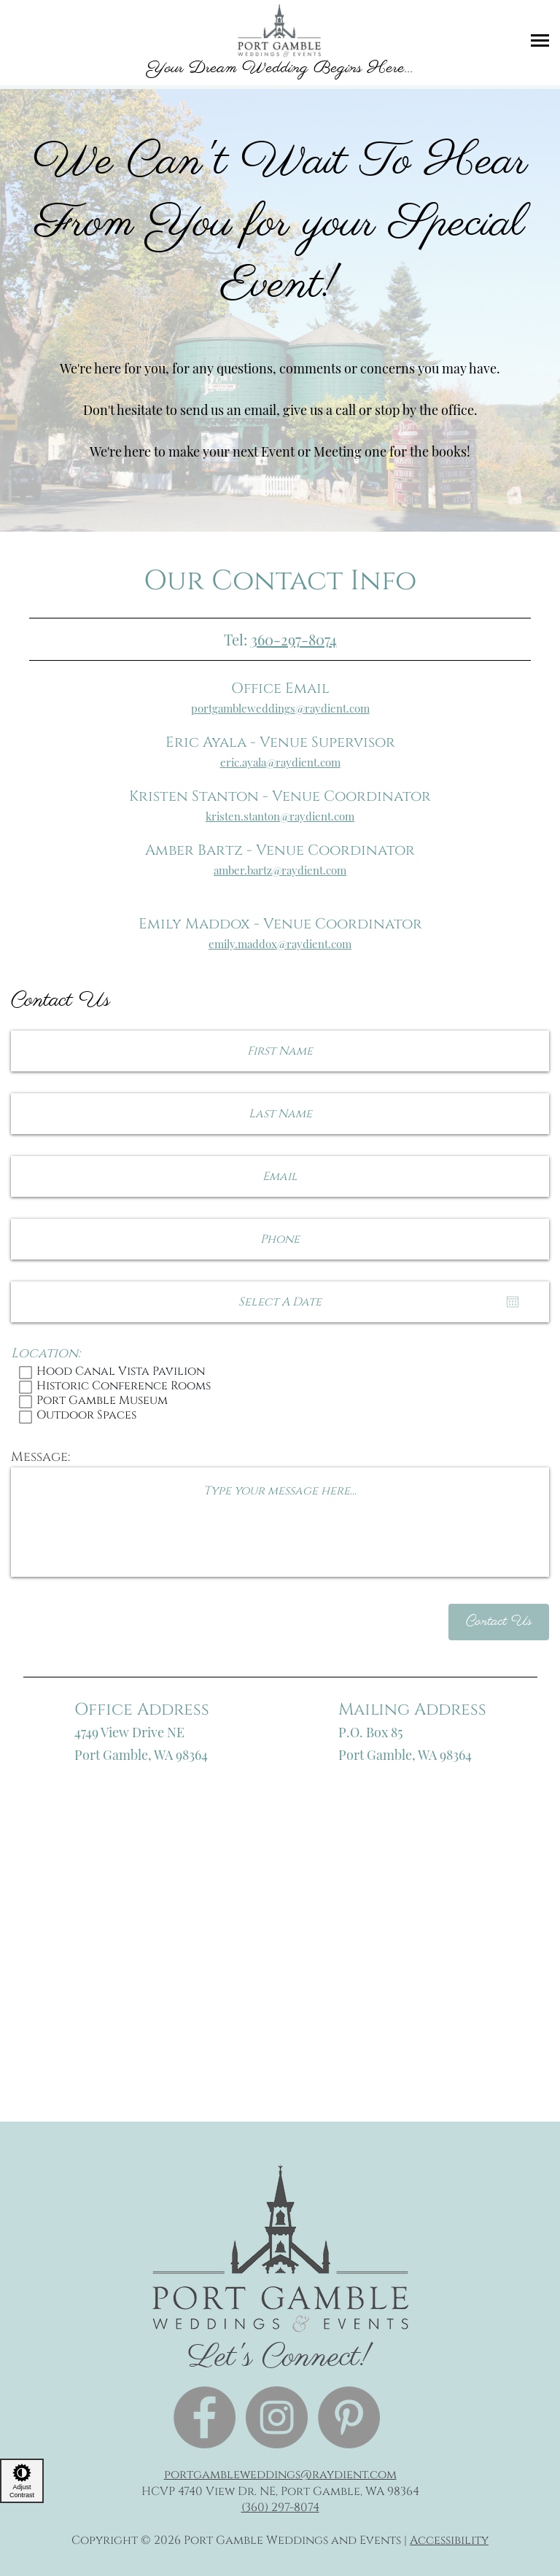  I want to click on Hood Canal Vista Pavilion, so click(279, 1372).